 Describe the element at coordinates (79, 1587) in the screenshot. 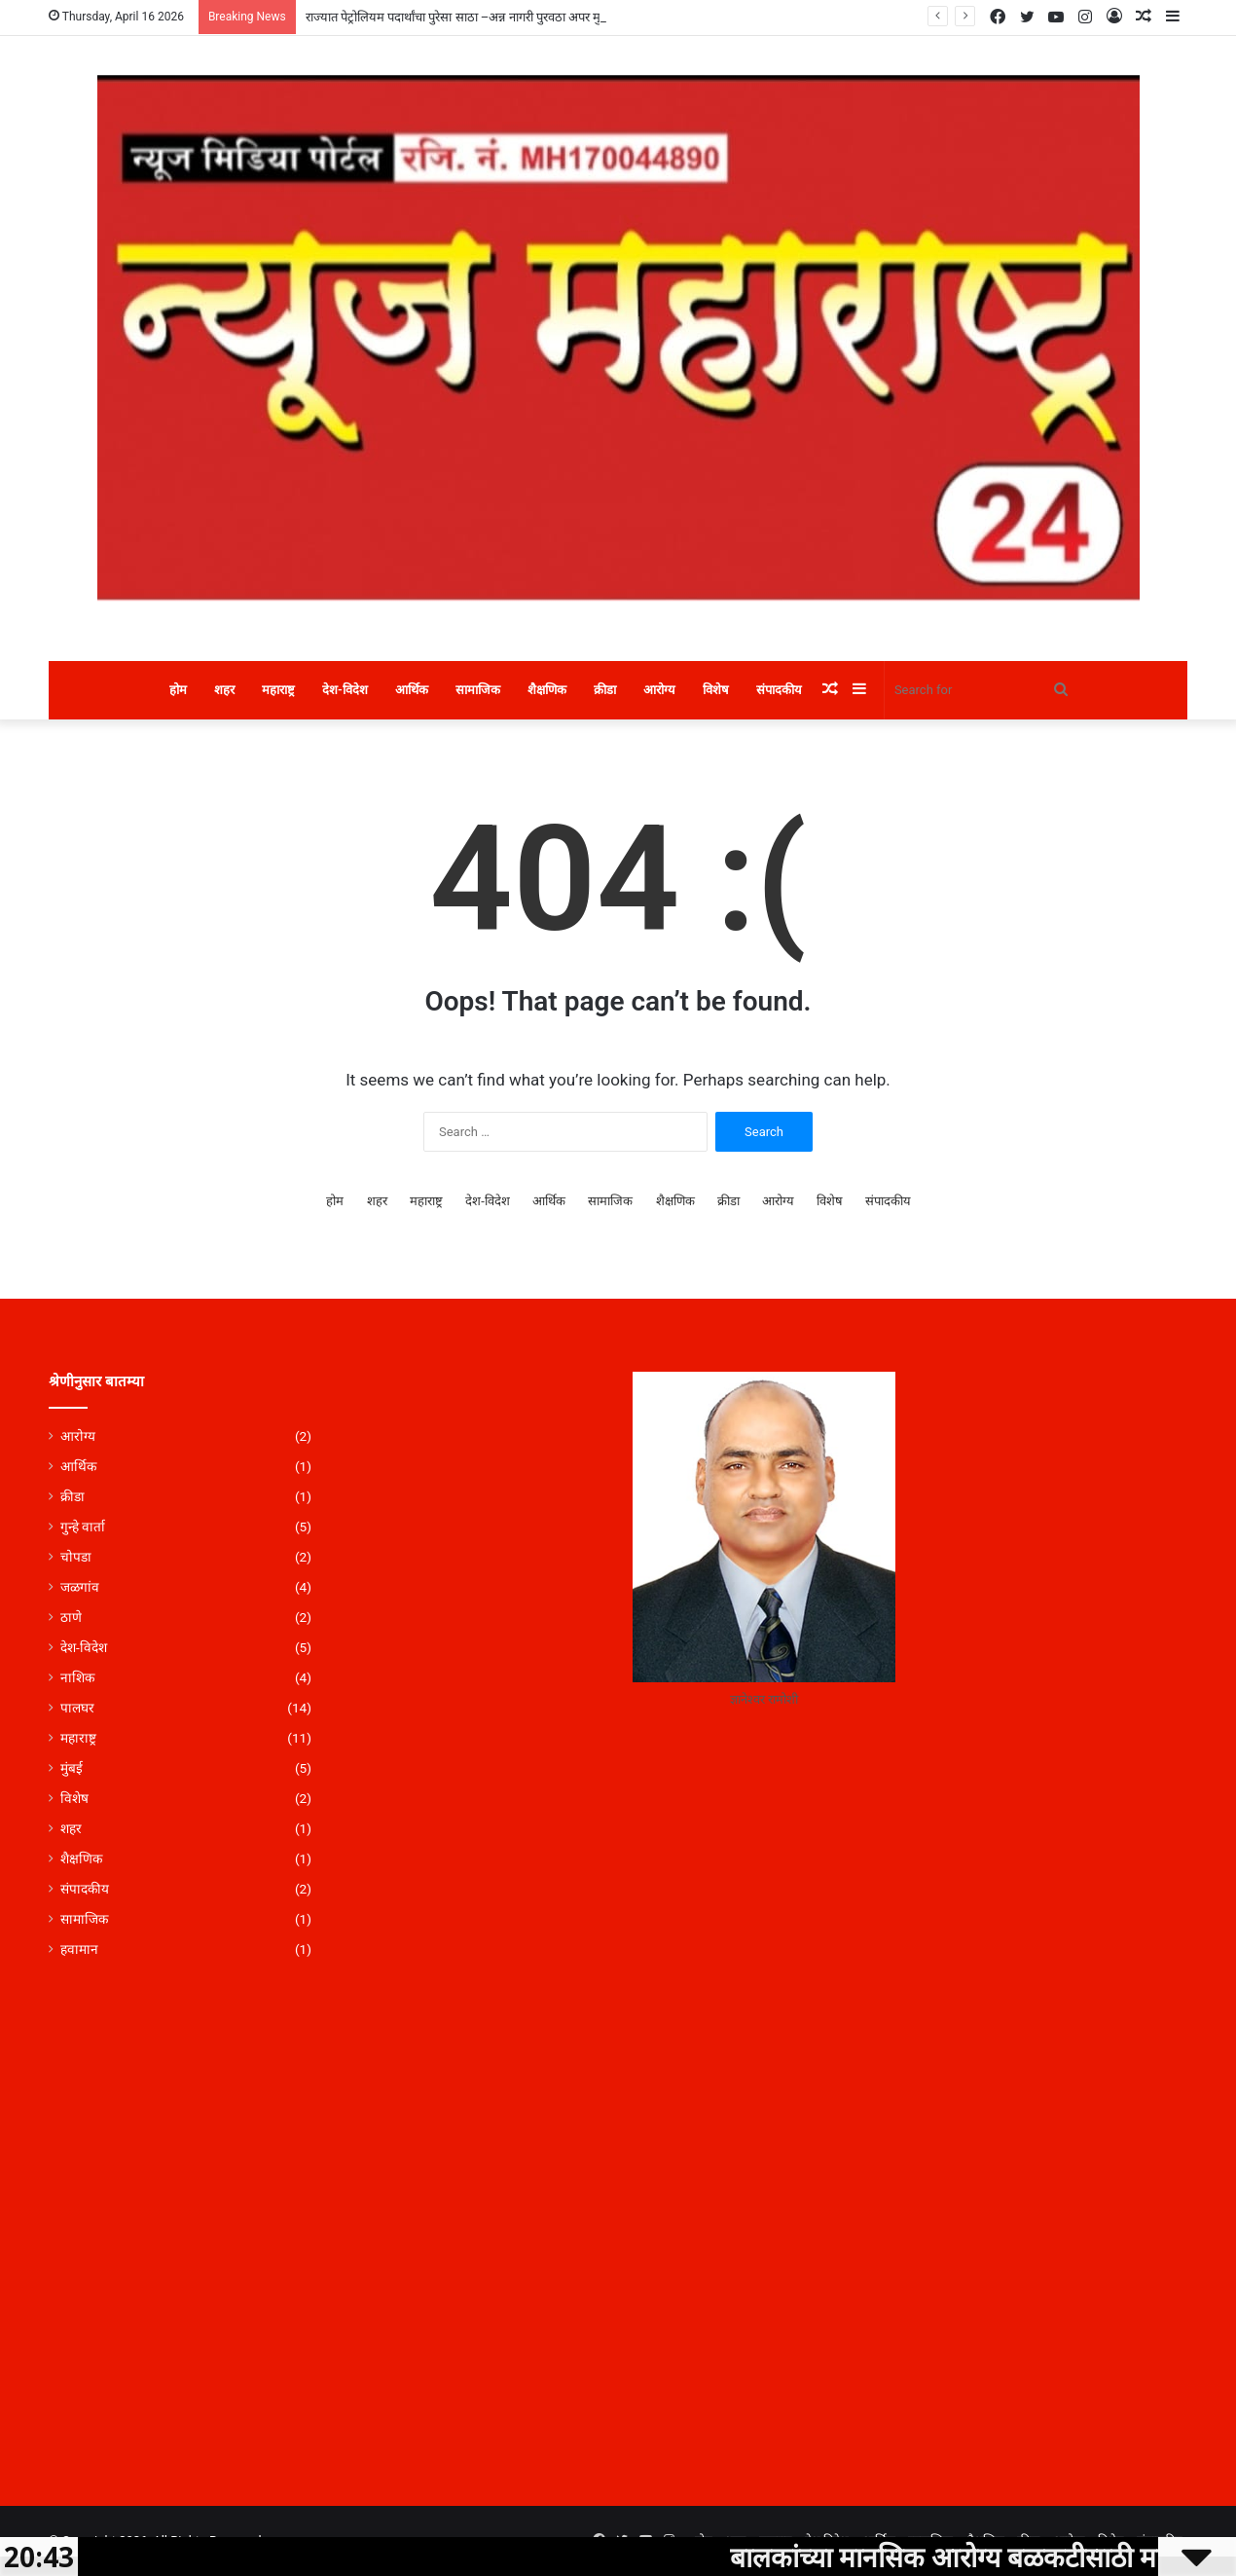

I see `जळगांव` at that location.